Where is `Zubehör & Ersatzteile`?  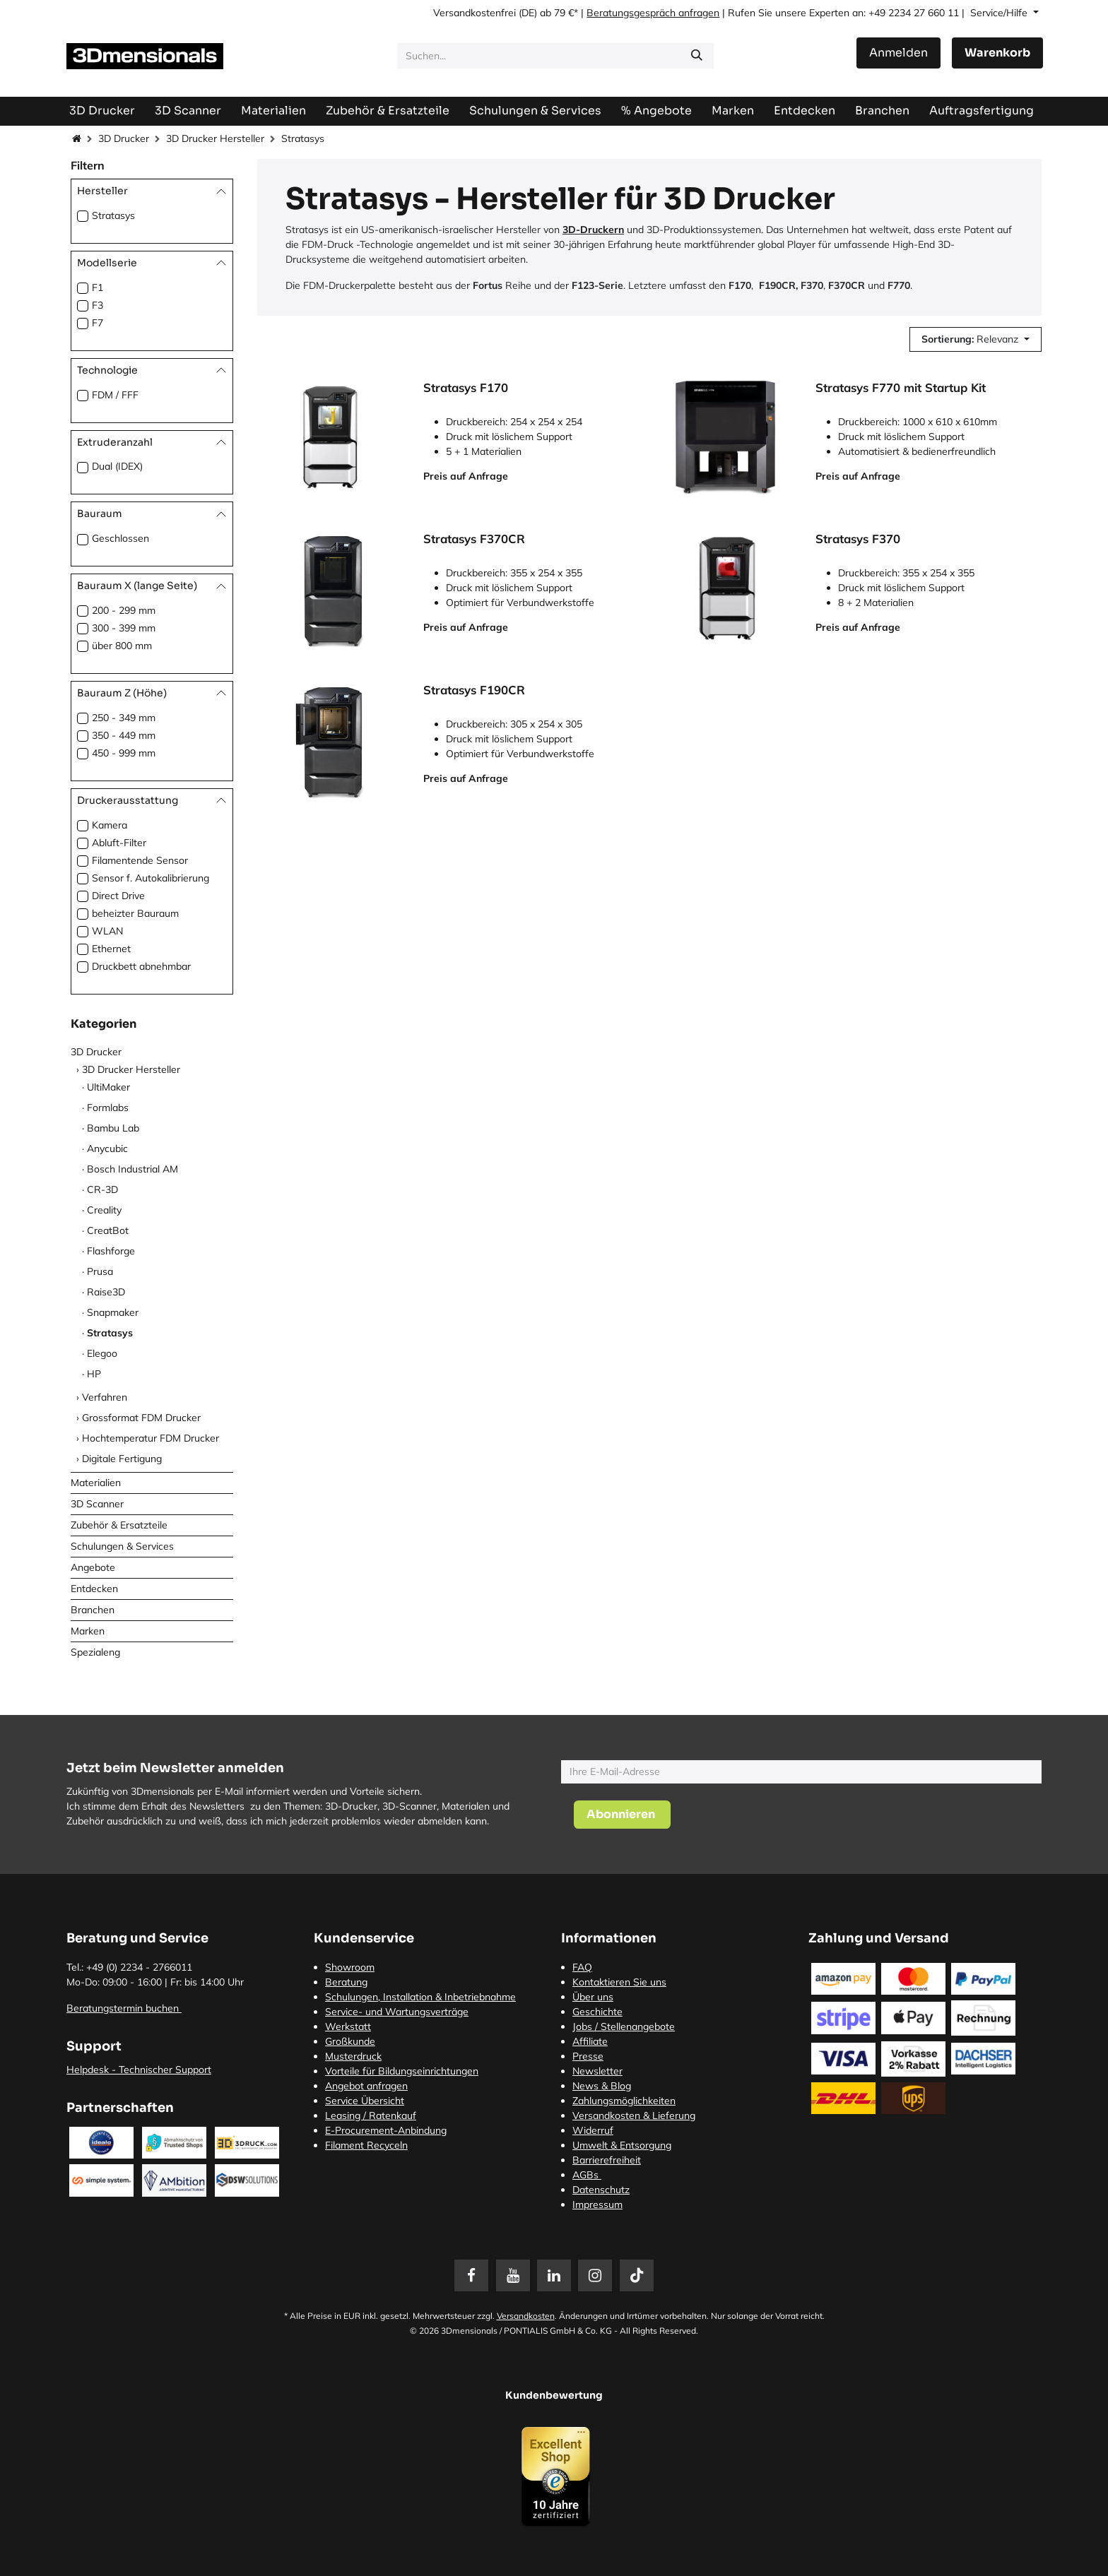
Zubehör & Ersatzteile is located at coordinates (119, 1525).